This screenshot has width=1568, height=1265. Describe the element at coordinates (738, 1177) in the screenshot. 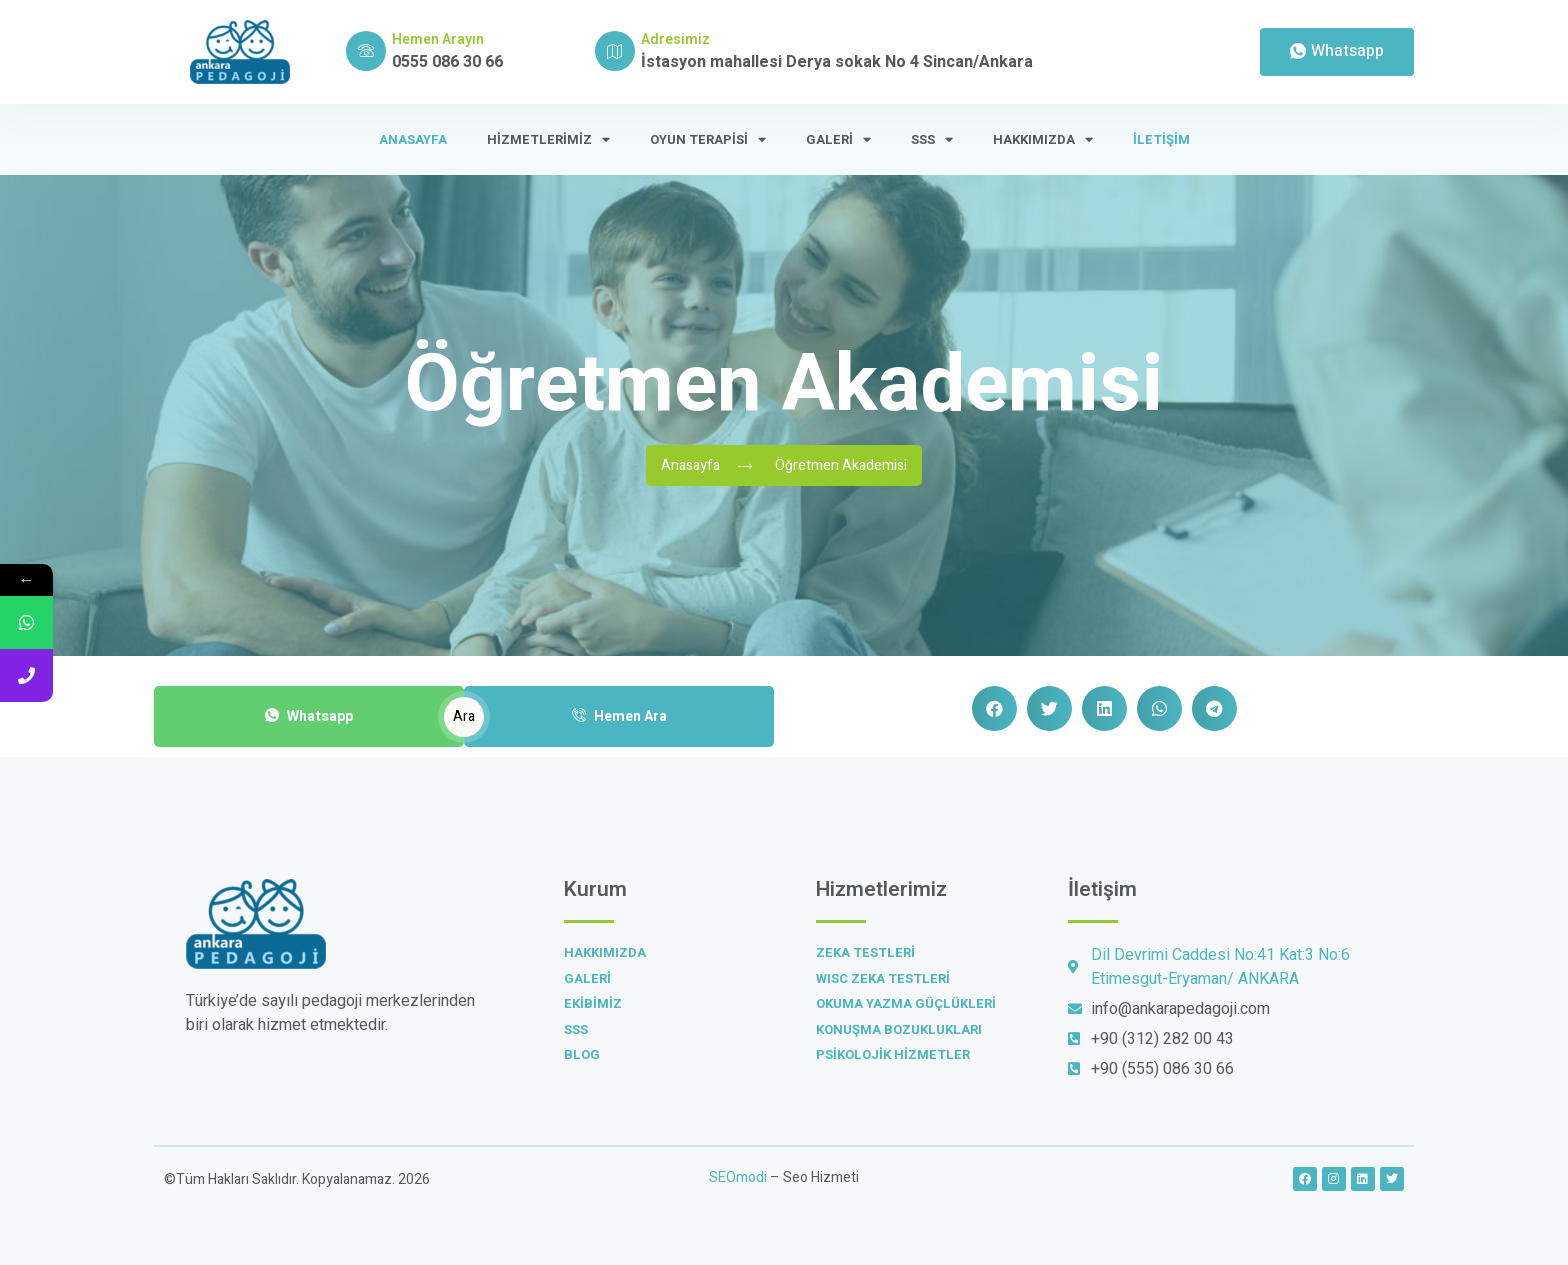

I see `SEOmodi` at that location.